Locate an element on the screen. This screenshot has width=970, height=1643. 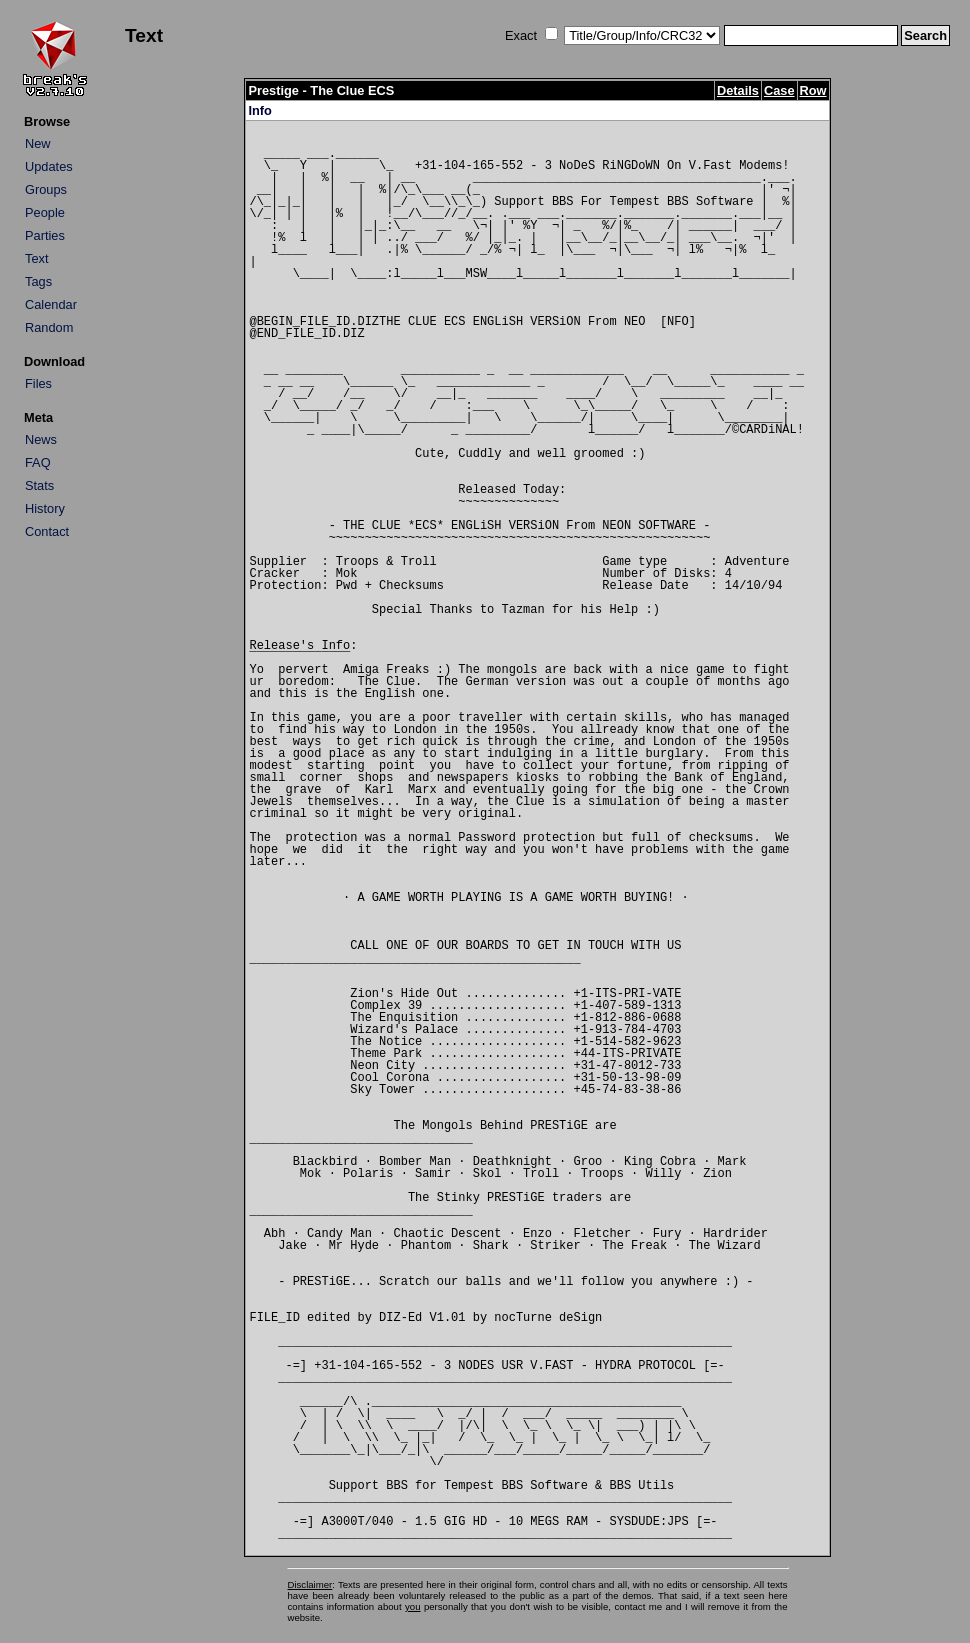
Text is located at coordinates (36, 258).